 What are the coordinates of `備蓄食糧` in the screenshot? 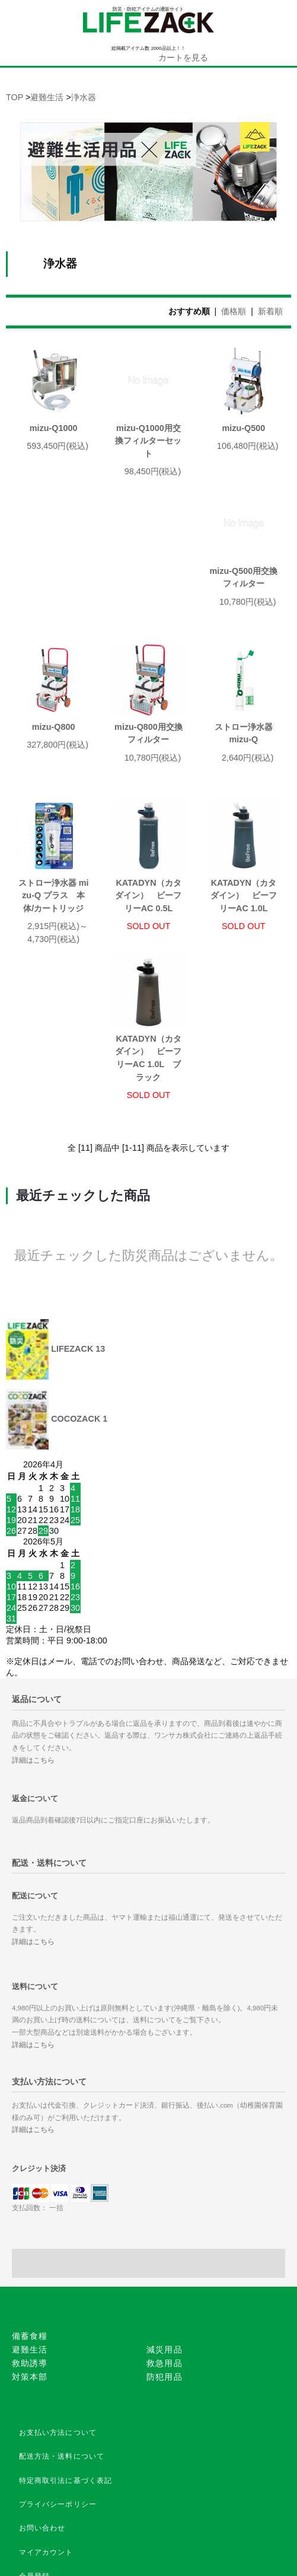 It's located at (30, 2231).